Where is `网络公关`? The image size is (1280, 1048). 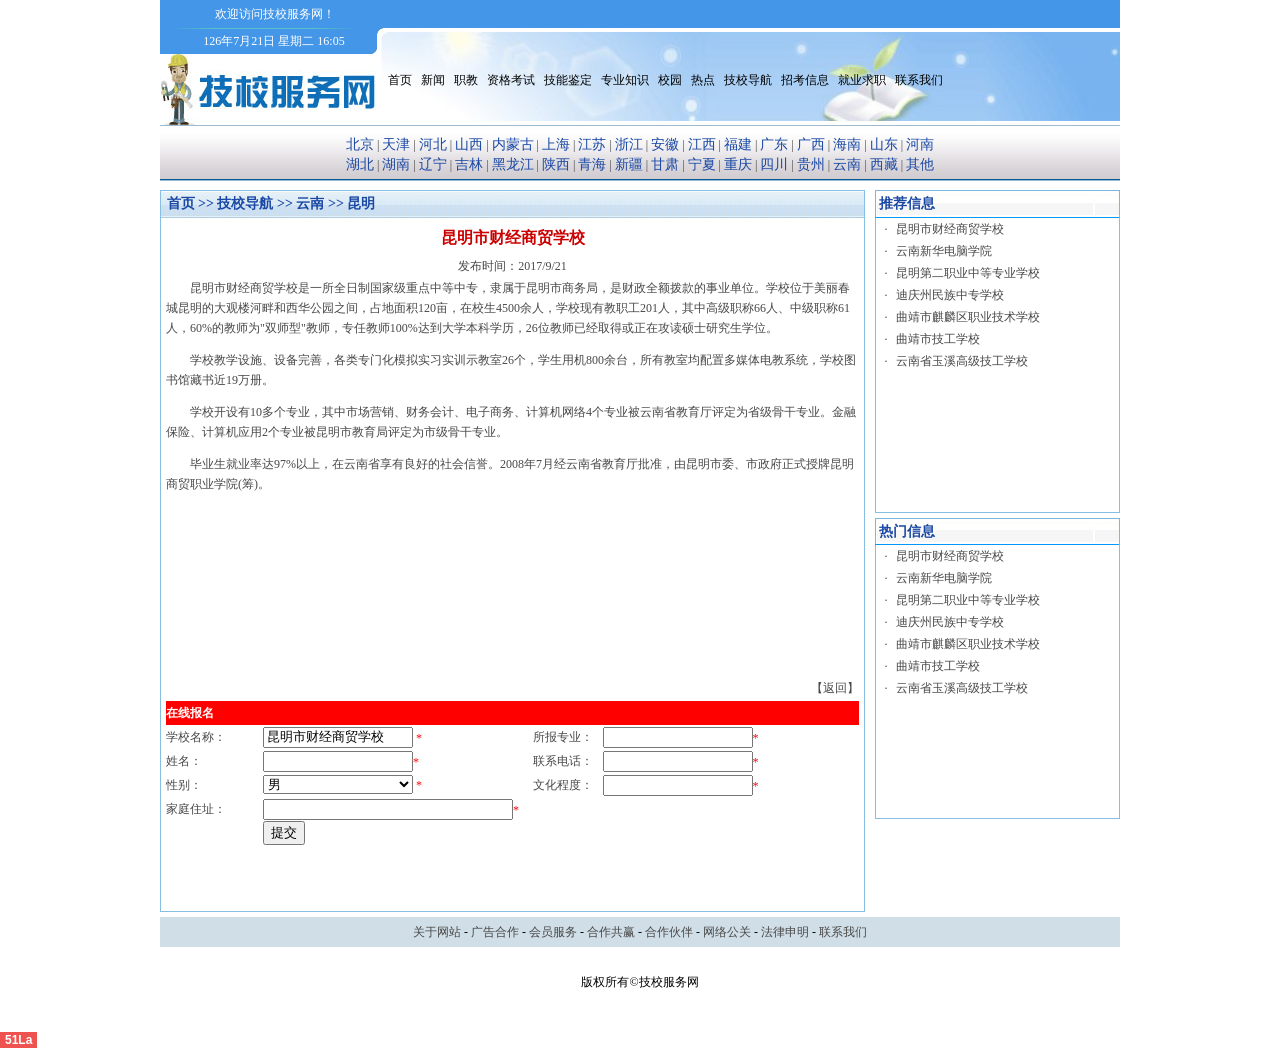
网络公关 is located at coordinates (727, 932).